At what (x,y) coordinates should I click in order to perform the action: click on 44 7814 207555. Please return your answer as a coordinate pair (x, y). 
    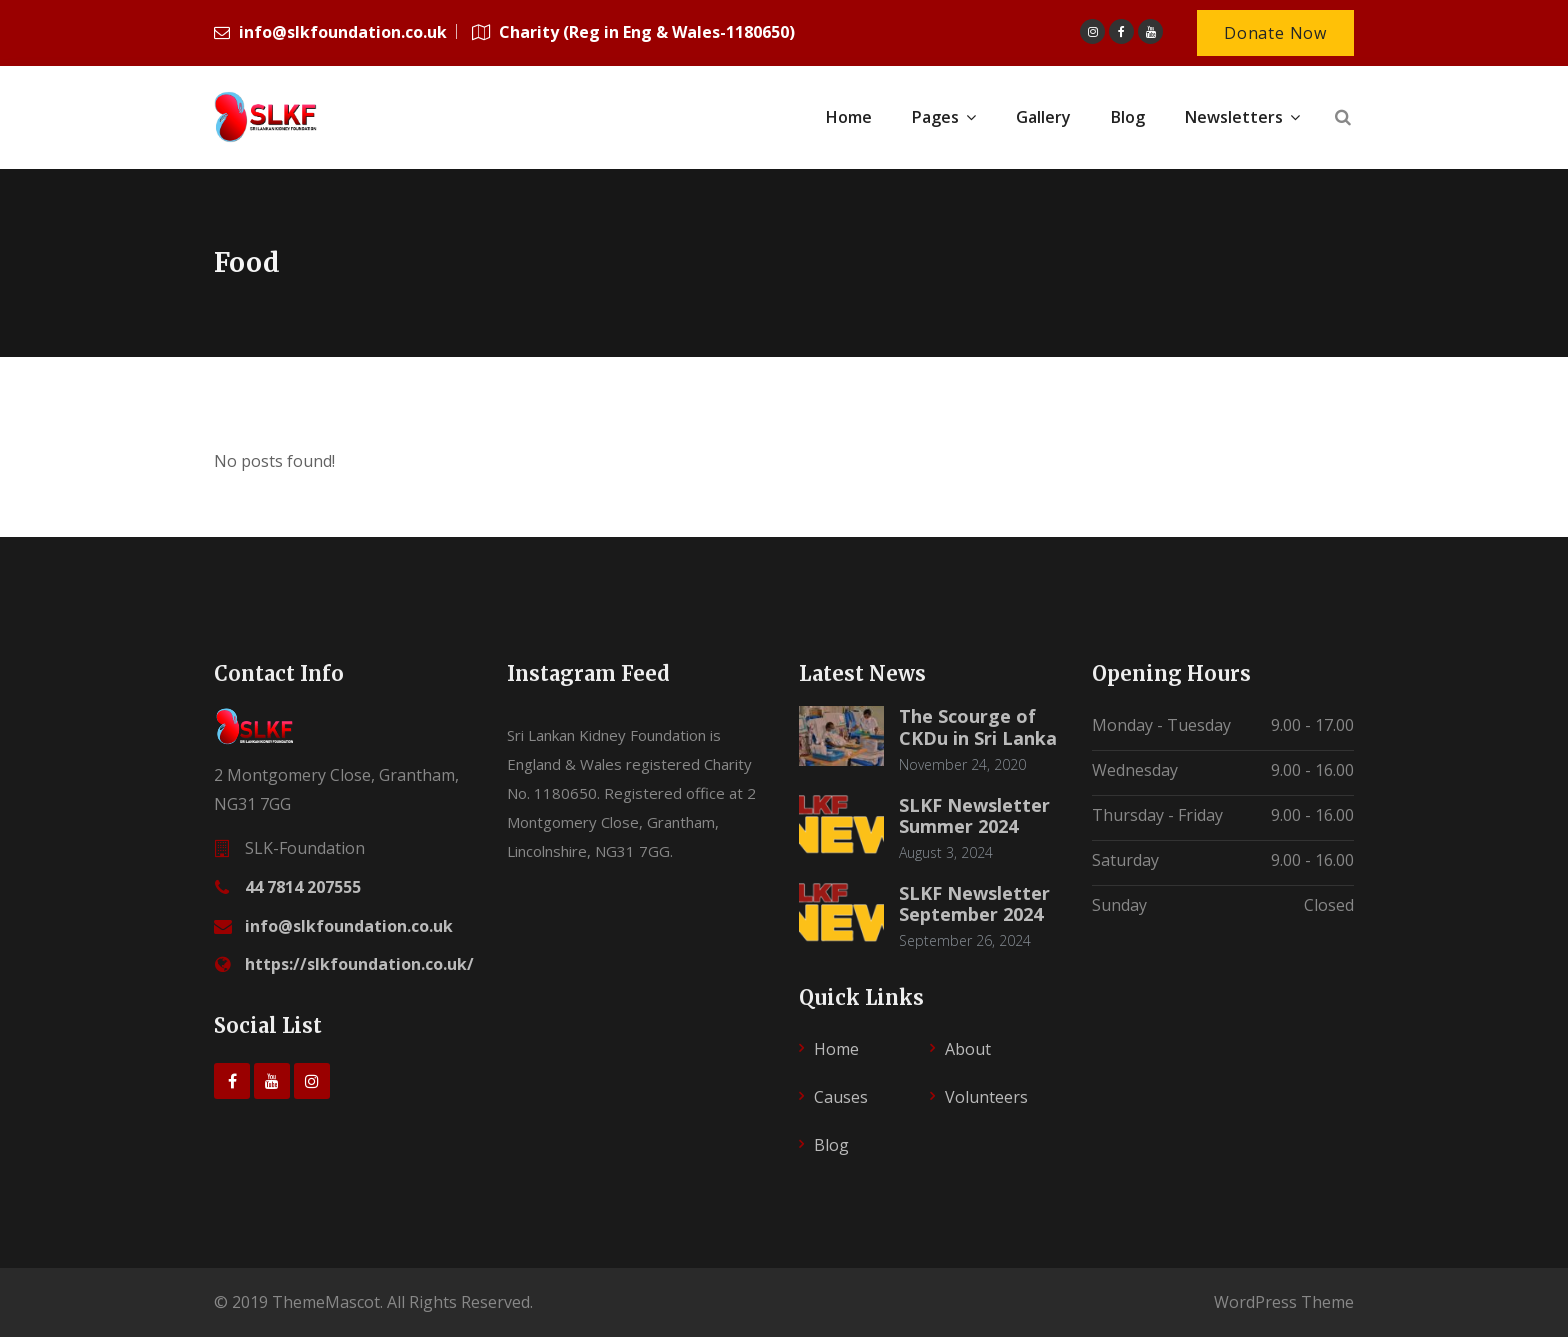
    Looking at the image, I should click on (303, 887).